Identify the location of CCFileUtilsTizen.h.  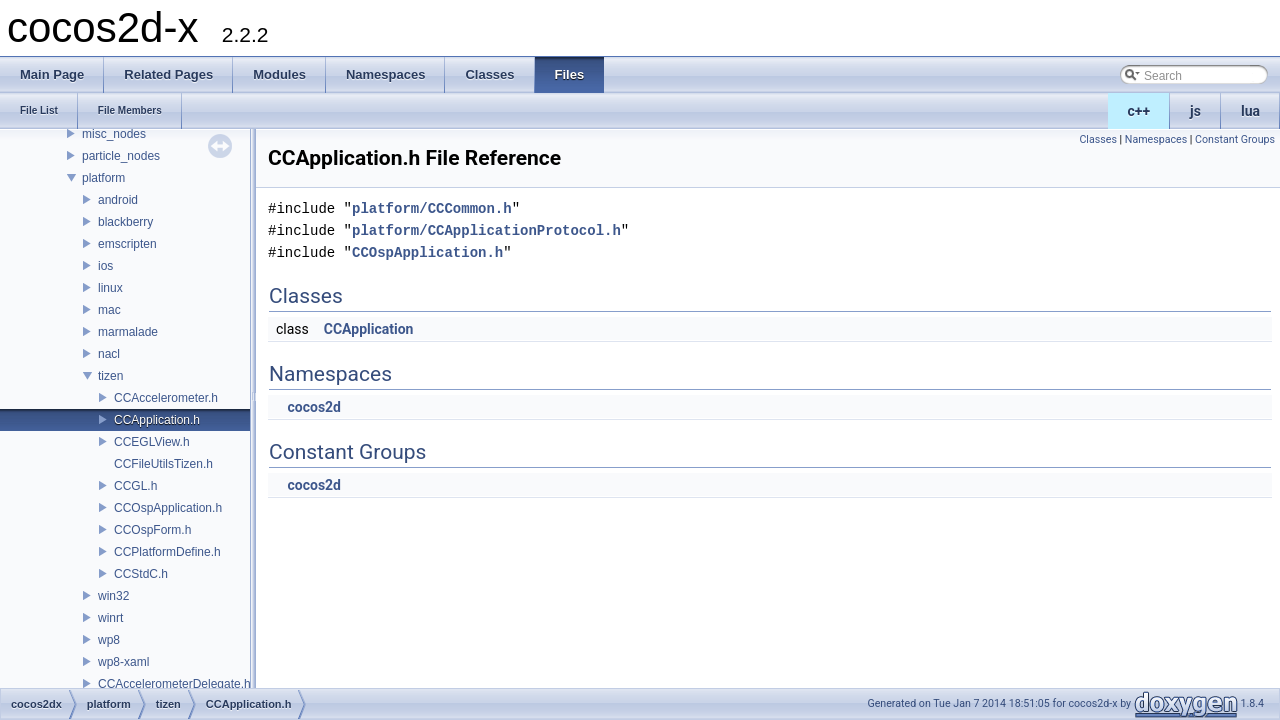
(163, 464).